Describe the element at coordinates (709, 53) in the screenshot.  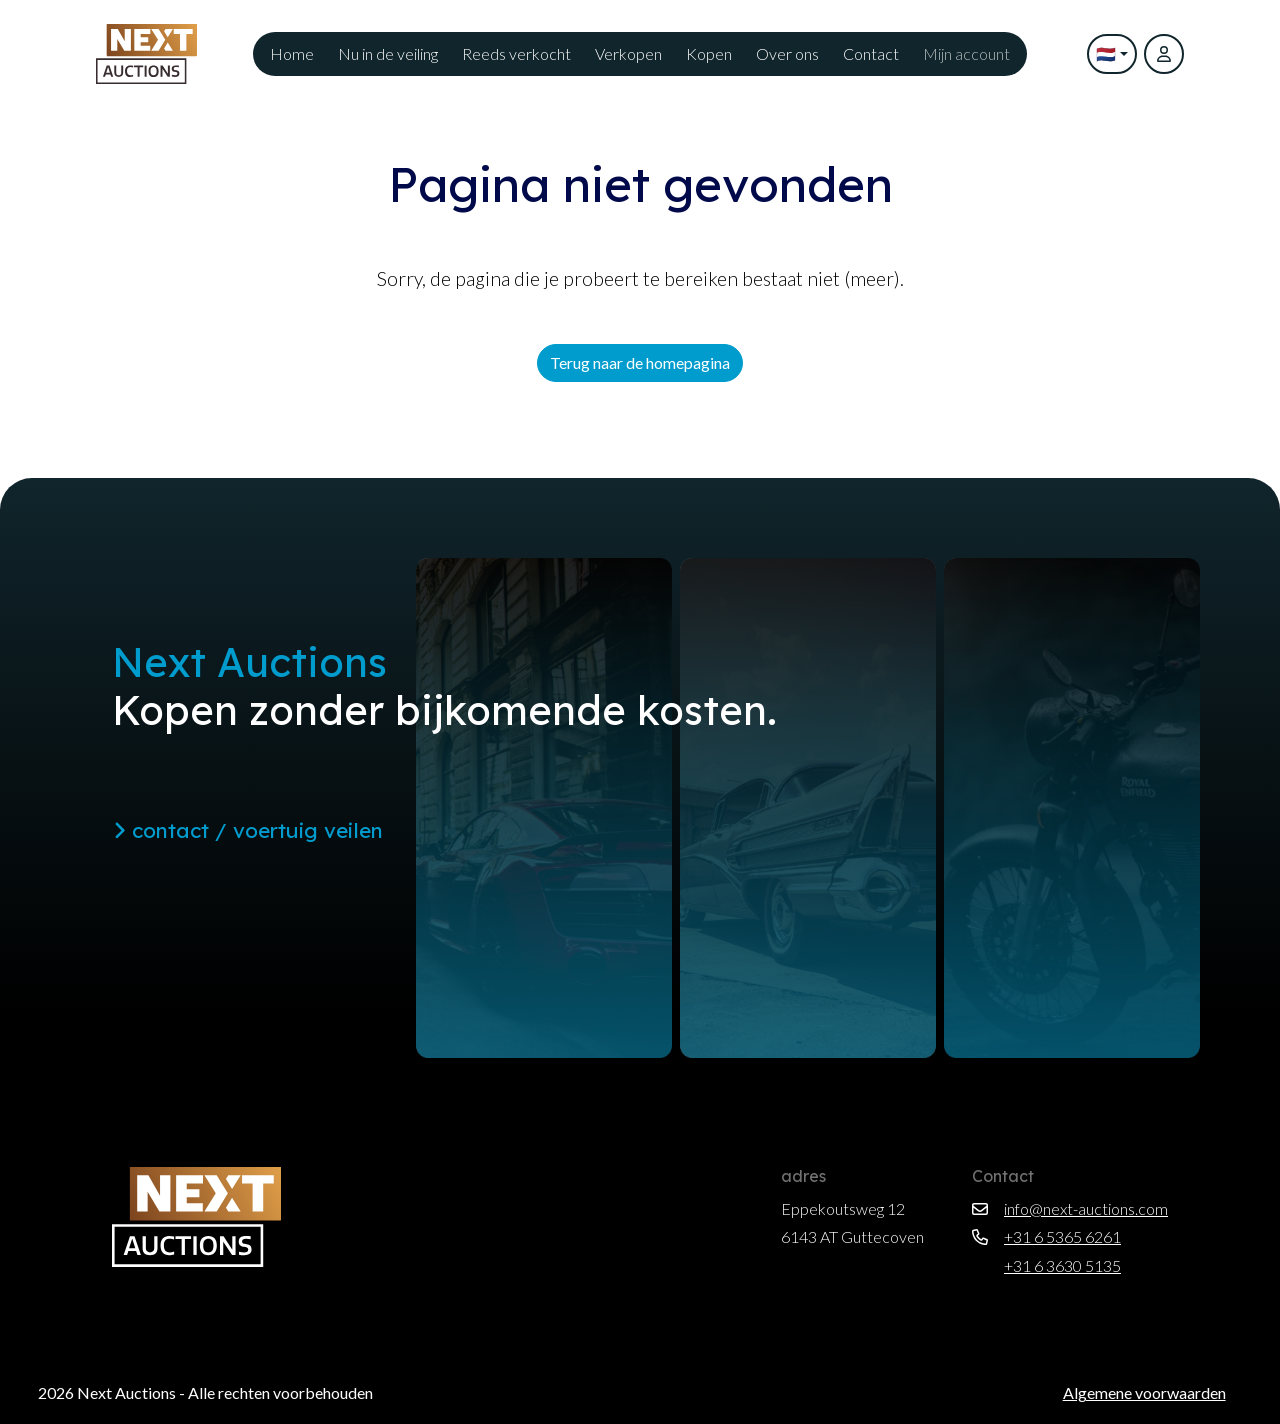
I see `Kopen` at that location.